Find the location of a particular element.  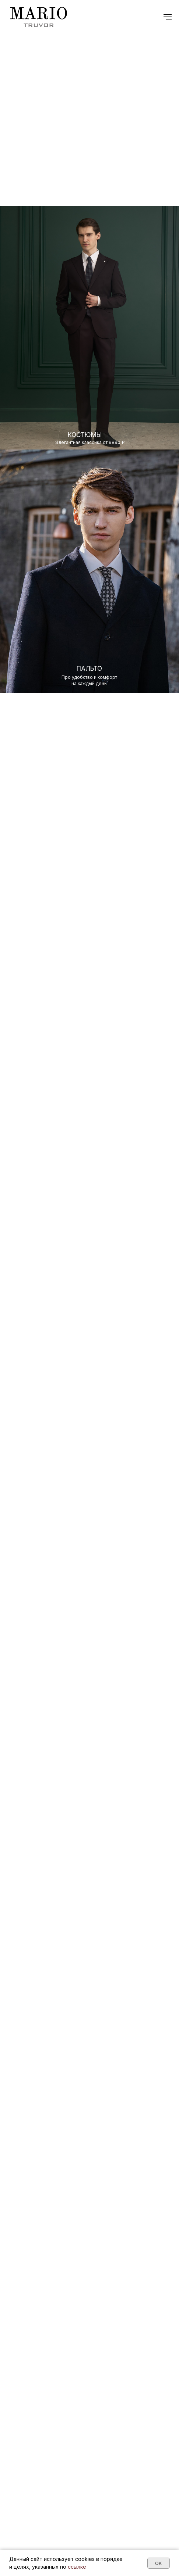

[img] is located at coordinates (89, 569).